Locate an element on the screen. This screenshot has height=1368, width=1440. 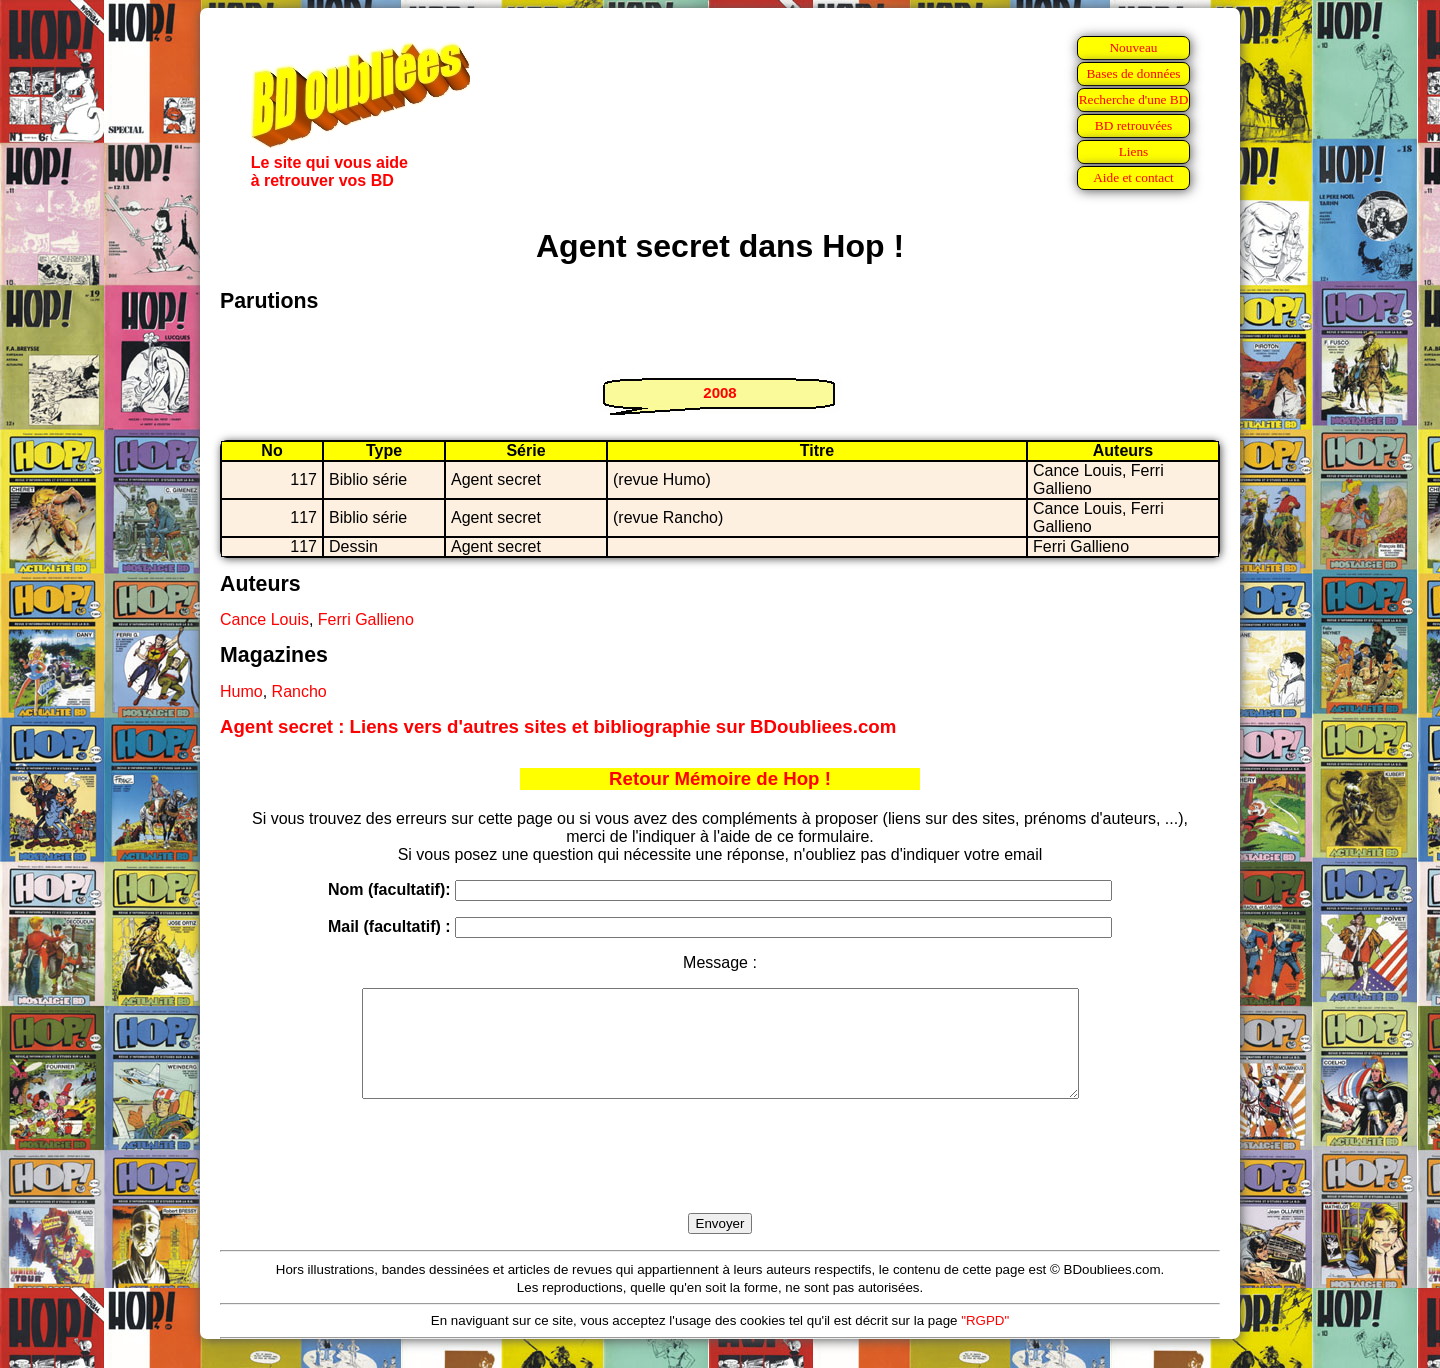
Humo is located at coordinates (241, 691).